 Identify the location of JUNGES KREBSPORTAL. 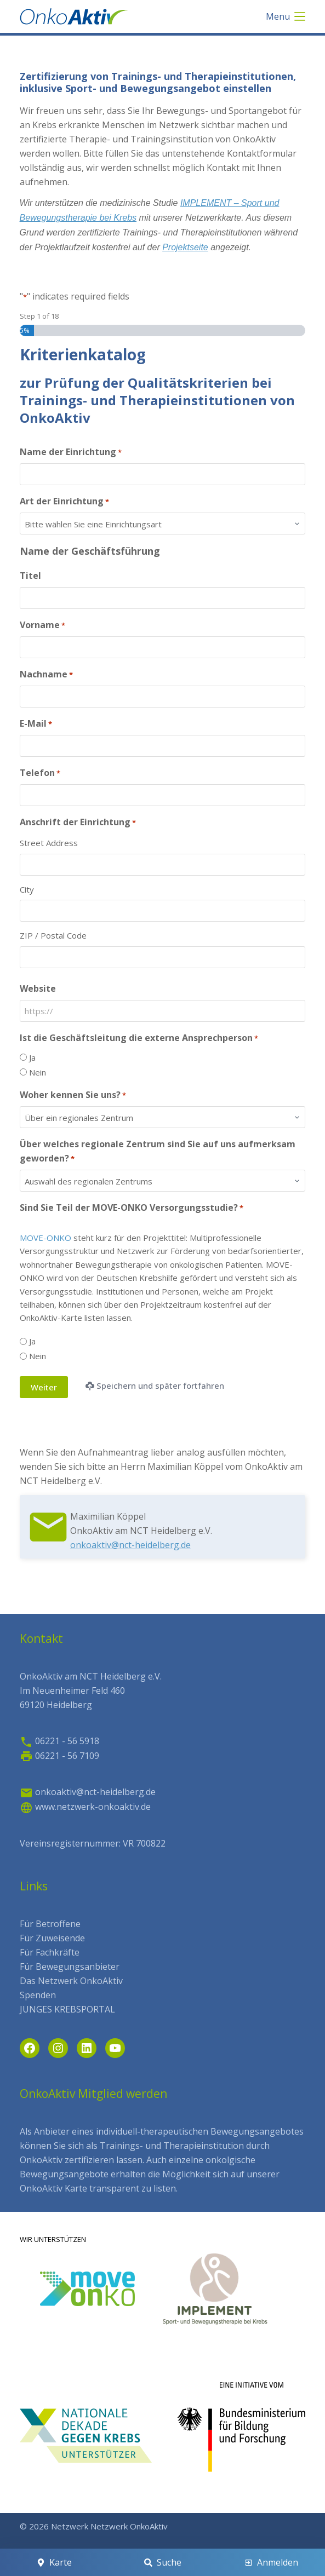
(67, 2009).